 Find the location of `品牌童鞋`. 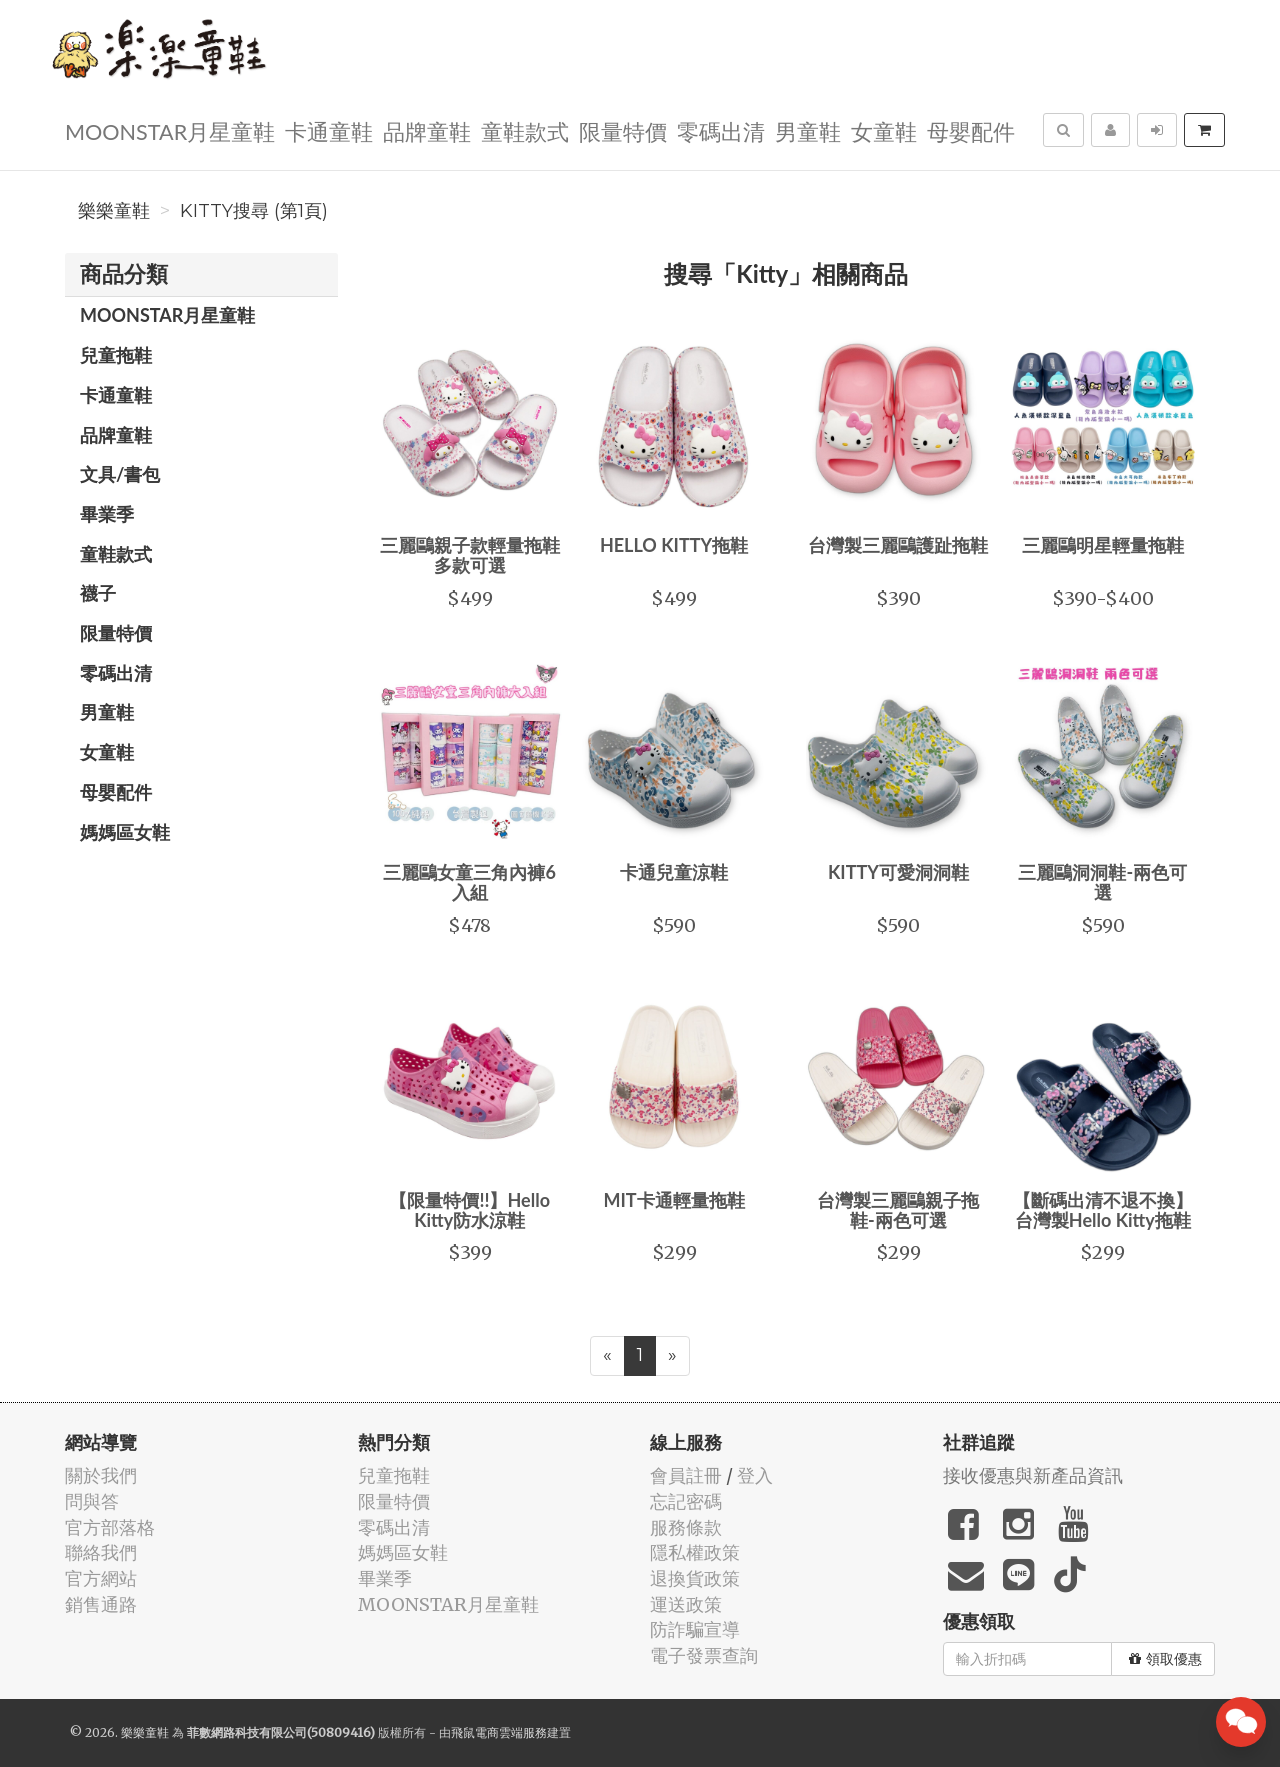

品牌童鞋 is located at coordinates (427, 130).